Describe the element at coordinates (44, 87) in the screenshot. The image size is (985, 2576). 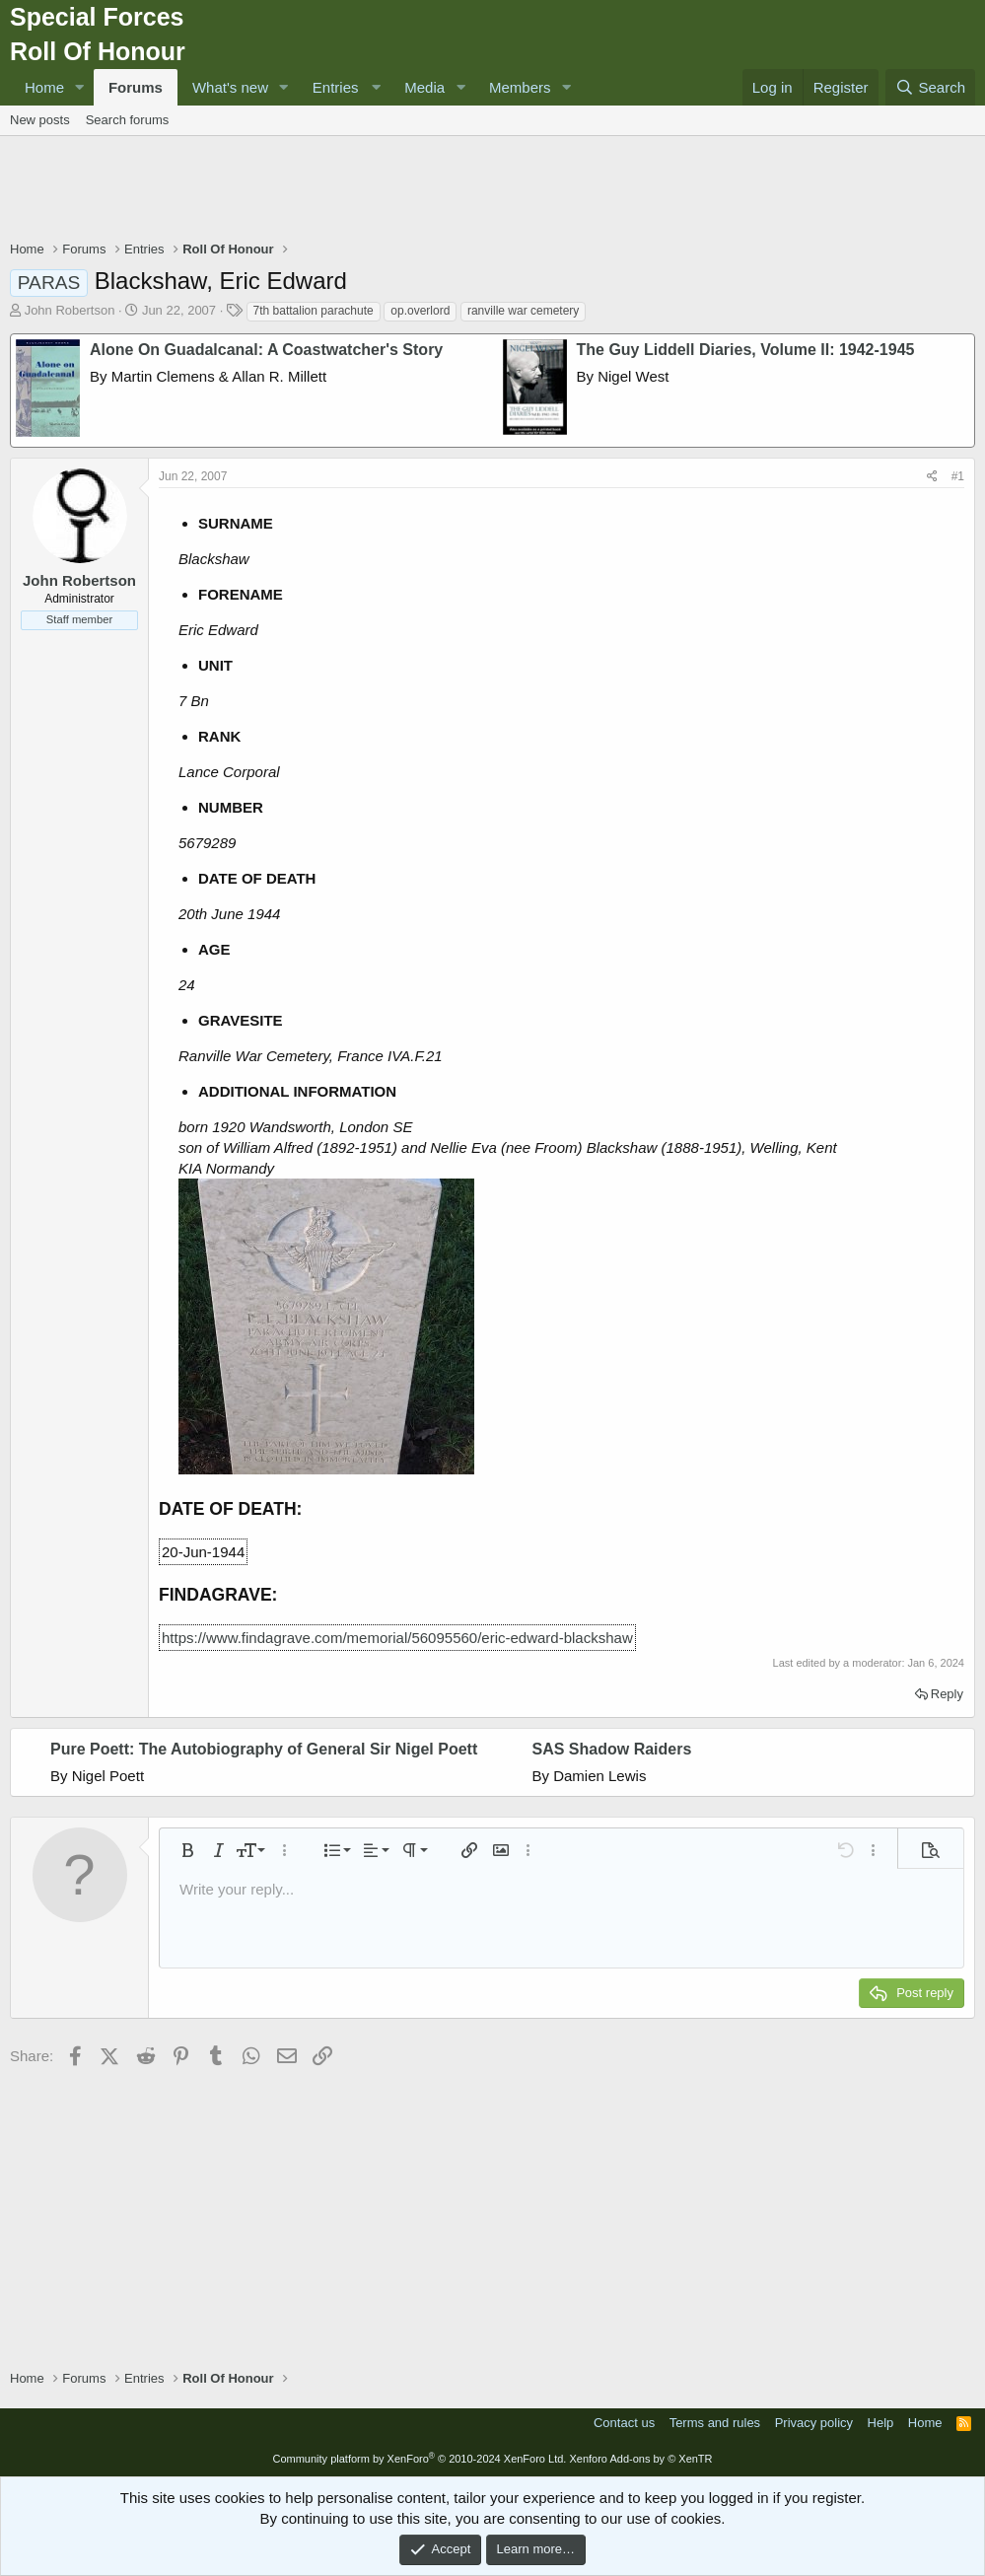
I see `Home` at that location.